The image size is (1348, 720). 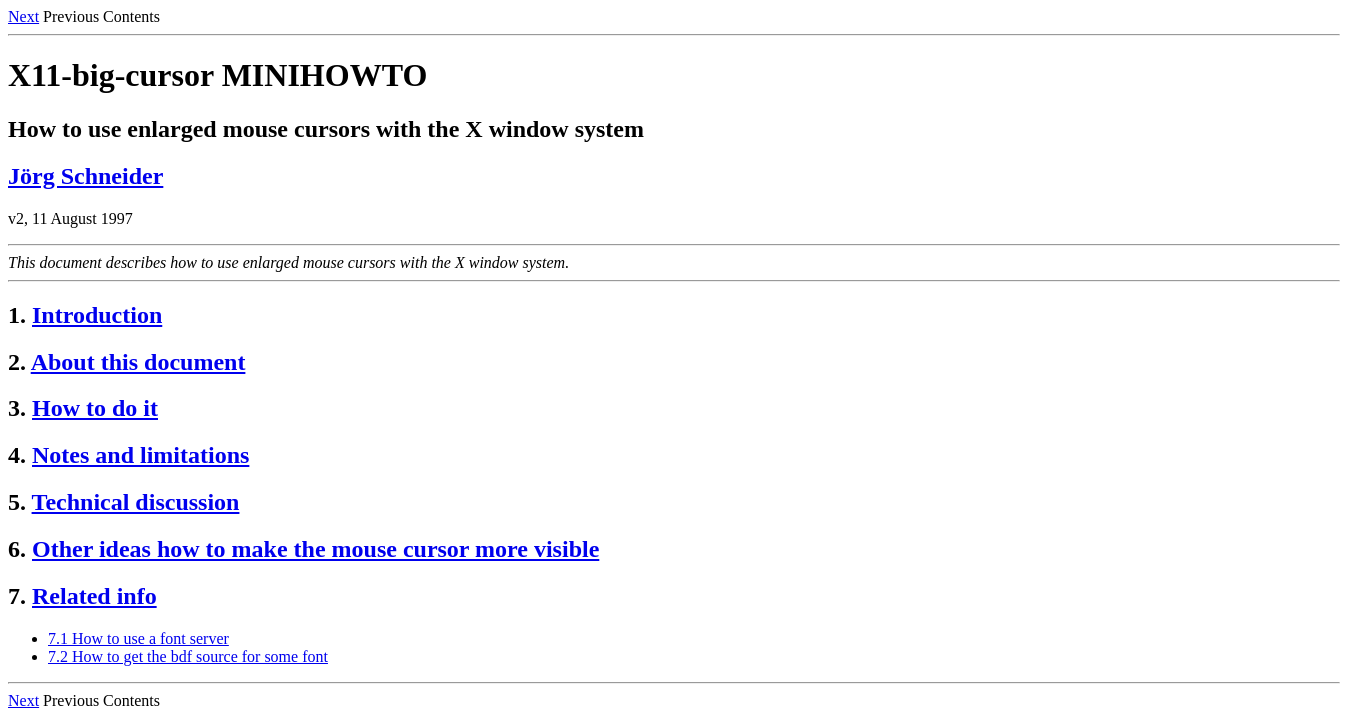 I want to click on 4., so click(x=17, y=455).